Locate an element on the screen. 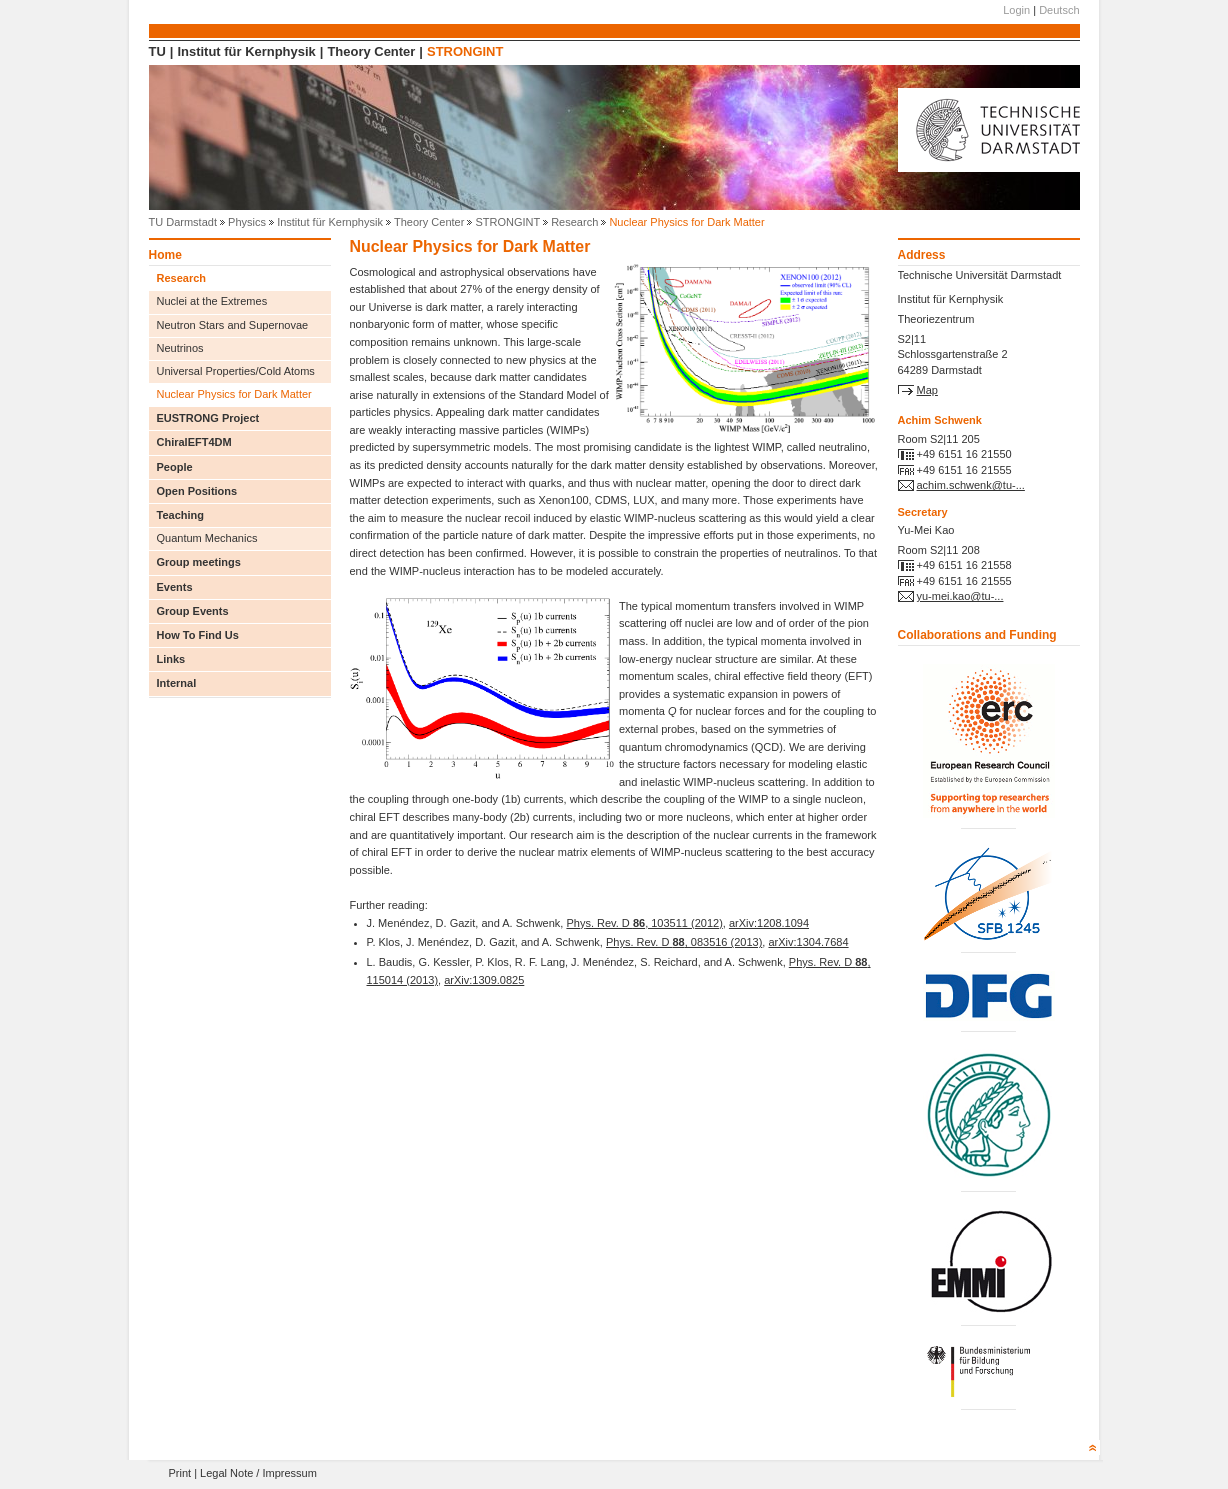  Phys. Rev. D , 103511 (2012) is located at coordinates (644, 923).